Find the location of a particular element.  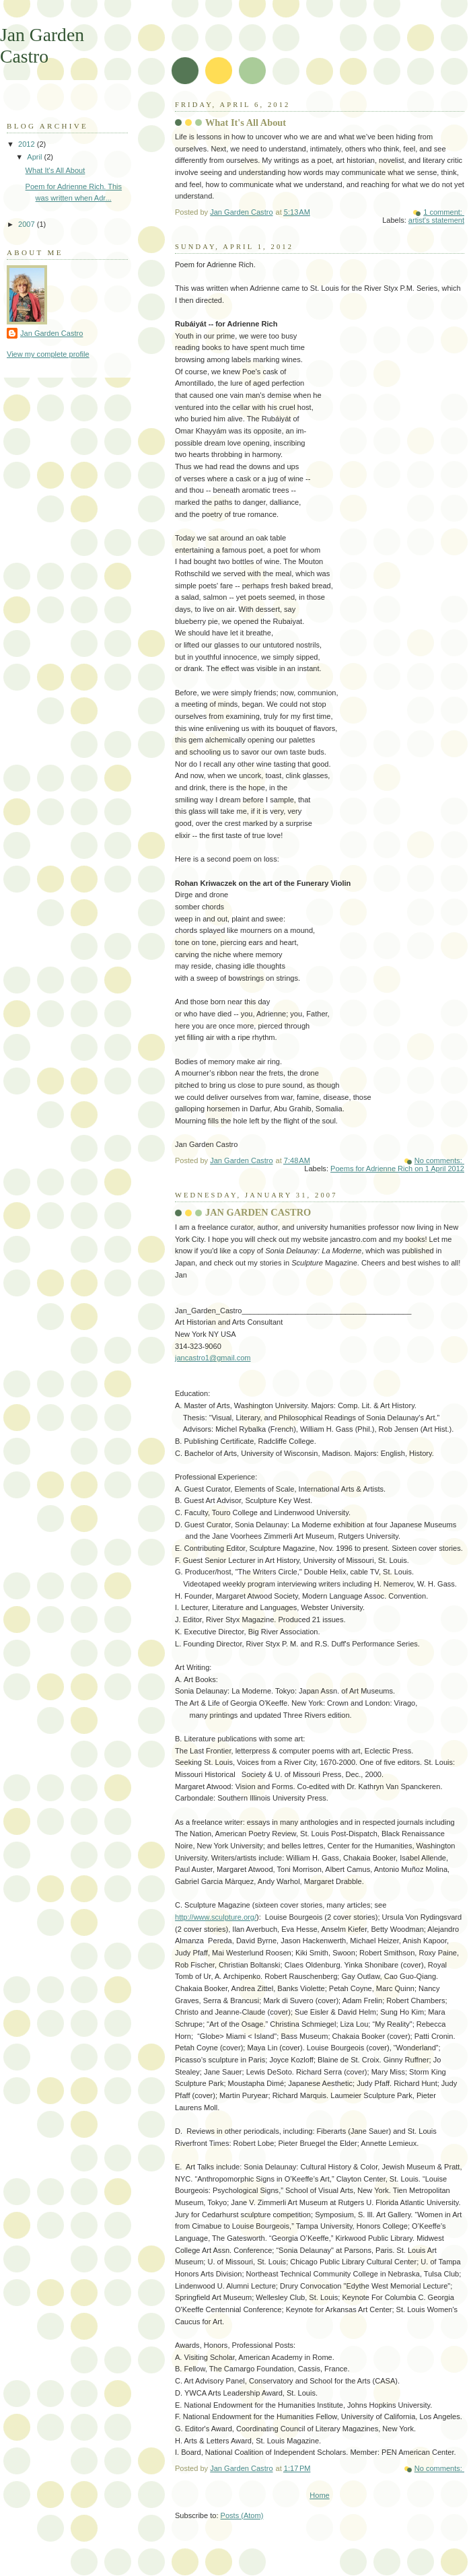

http://www.sculpture.org/ is located at coordinates (215, 1917).